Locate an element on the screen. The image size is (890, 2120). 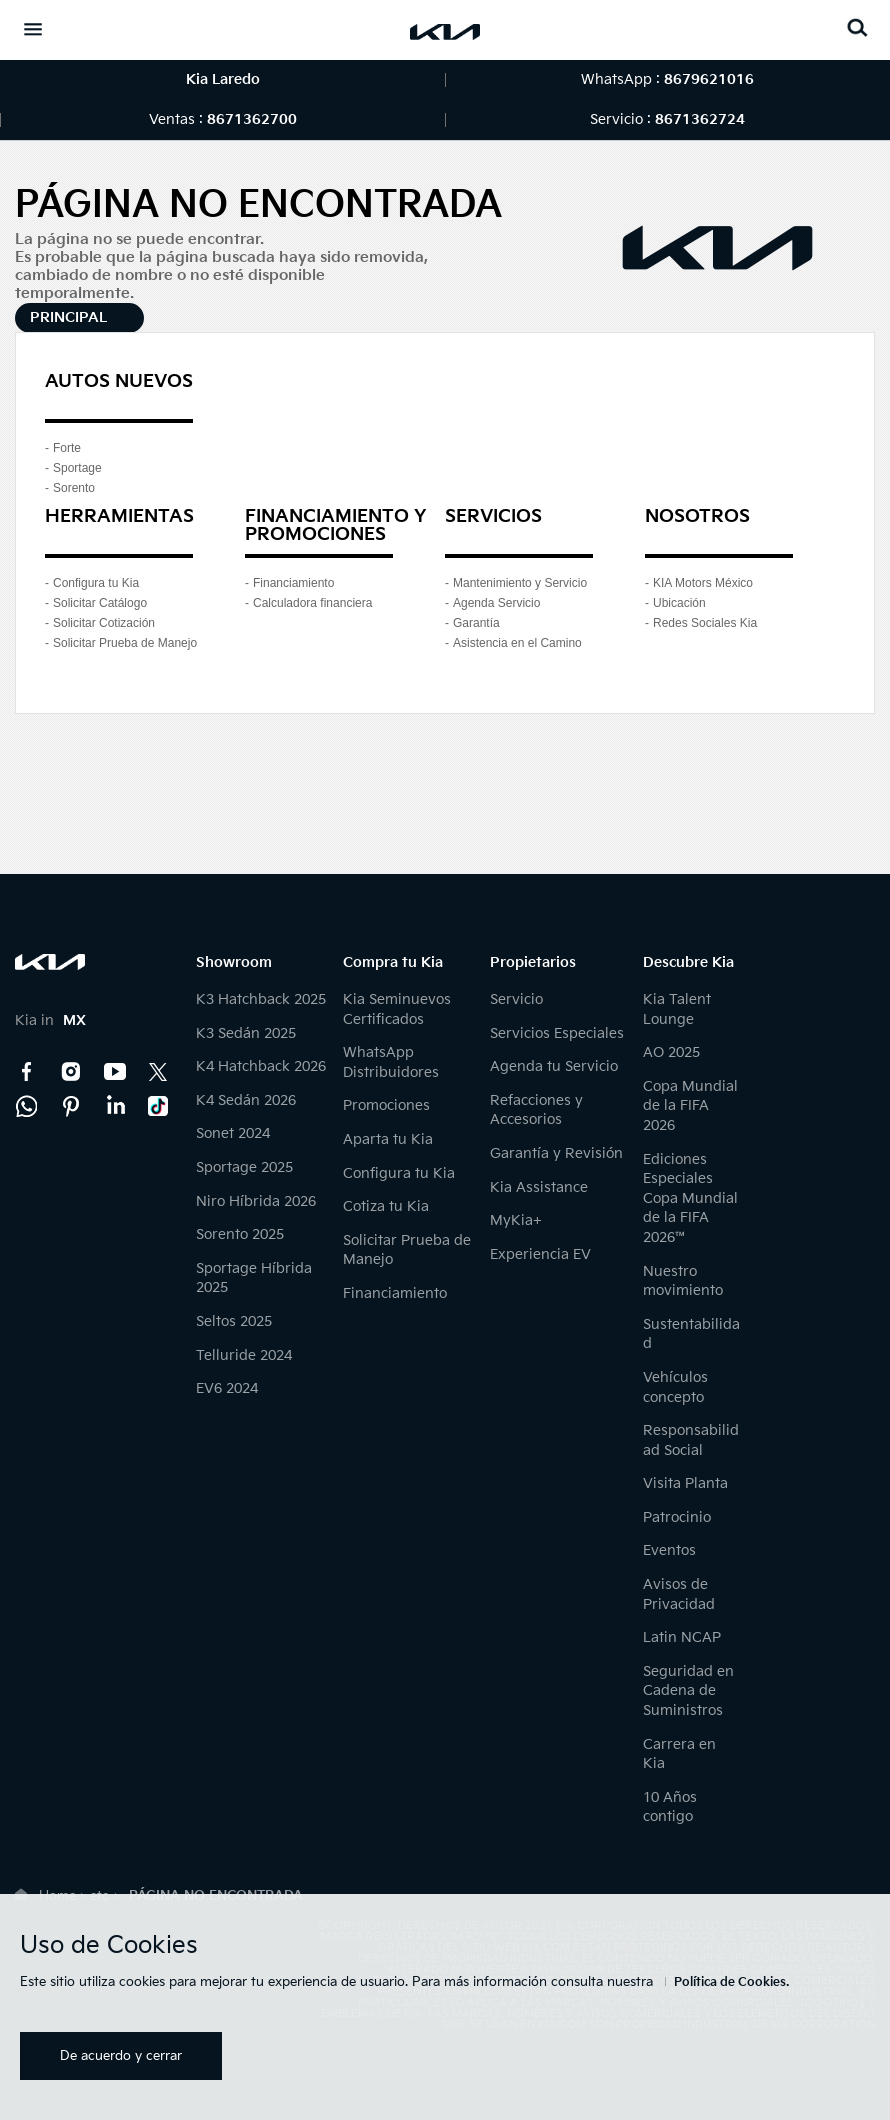
Promociones is located at coordinates (386, 1105).